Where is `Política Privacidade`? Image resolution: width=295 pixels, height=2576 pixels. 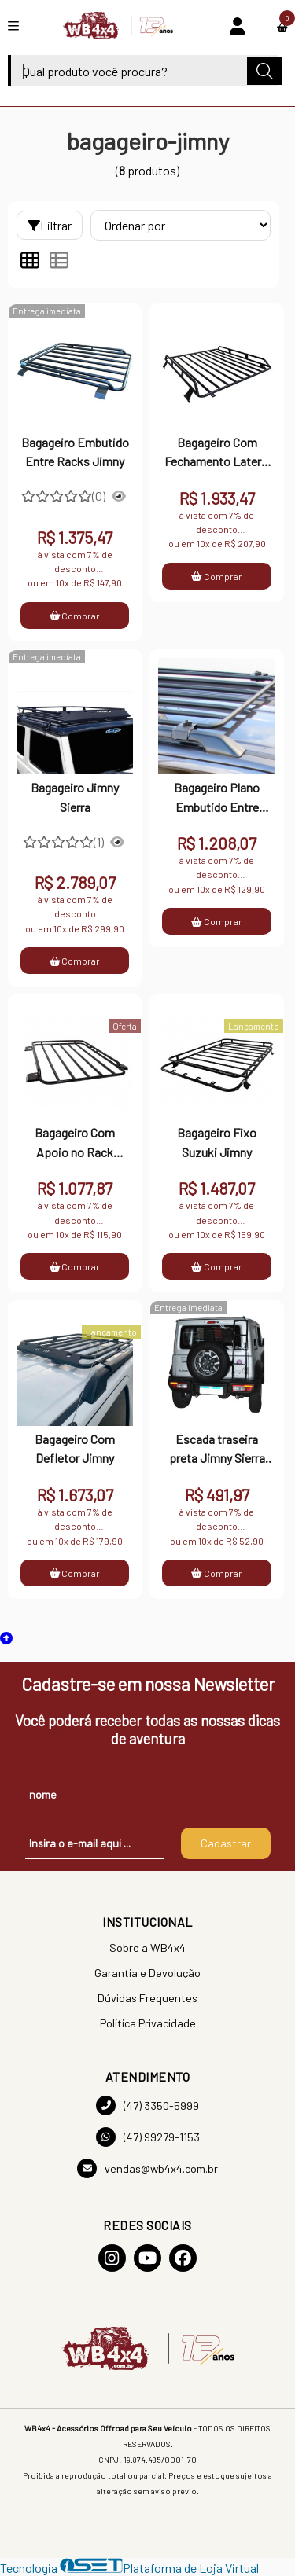 Política Privacidade is located at coordinates (148, 2023).